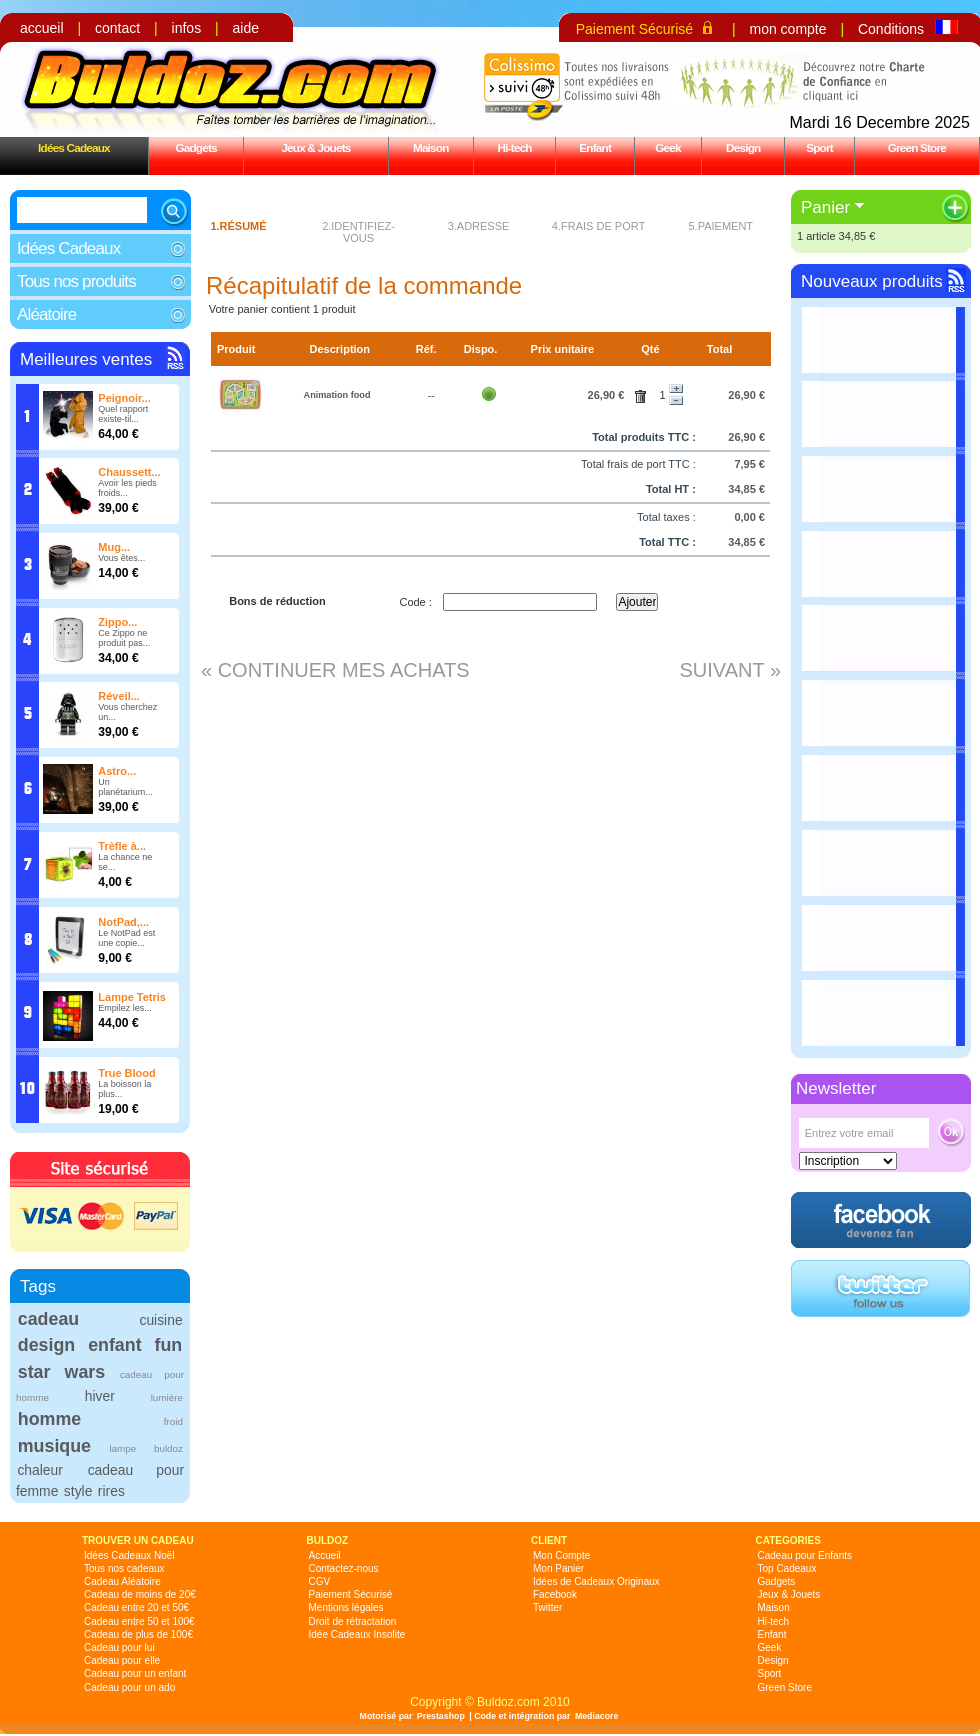  What do you see at coordinates (86, 359) in the screenshot?
I see `Meilleures ventes` at bounding box center [86, 359].